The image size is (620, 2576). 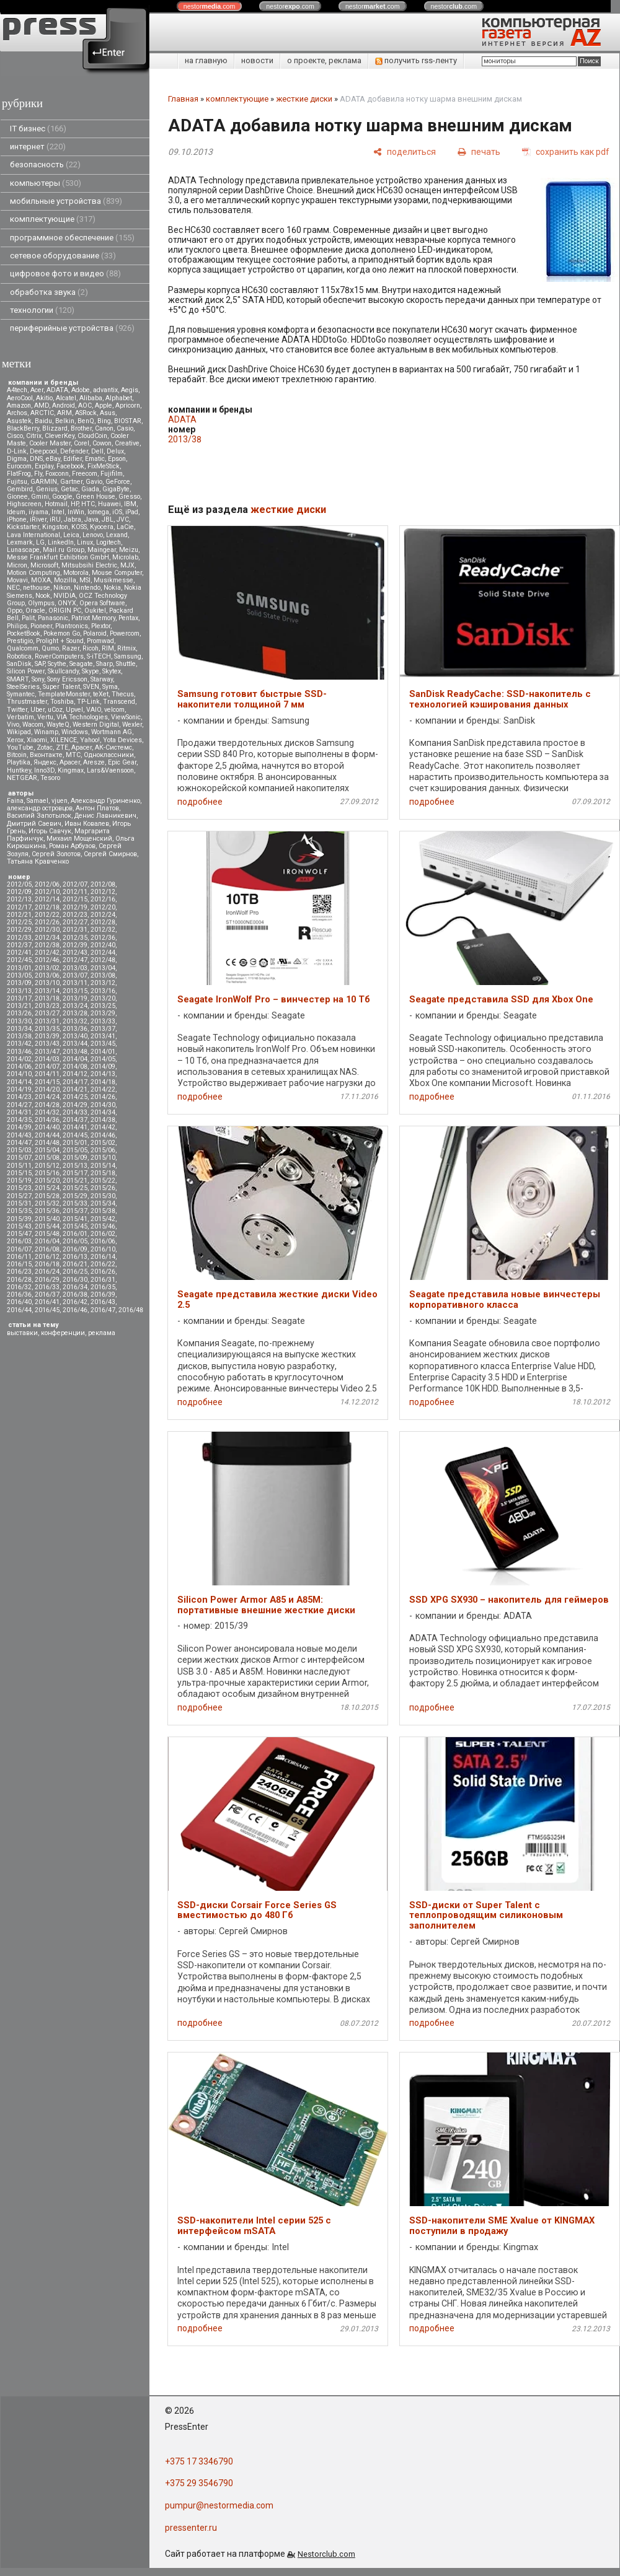 What do you see at coordinates (46, 755) in the screenshot?
I see `Вконтакте` at bounding box center [46, 755].